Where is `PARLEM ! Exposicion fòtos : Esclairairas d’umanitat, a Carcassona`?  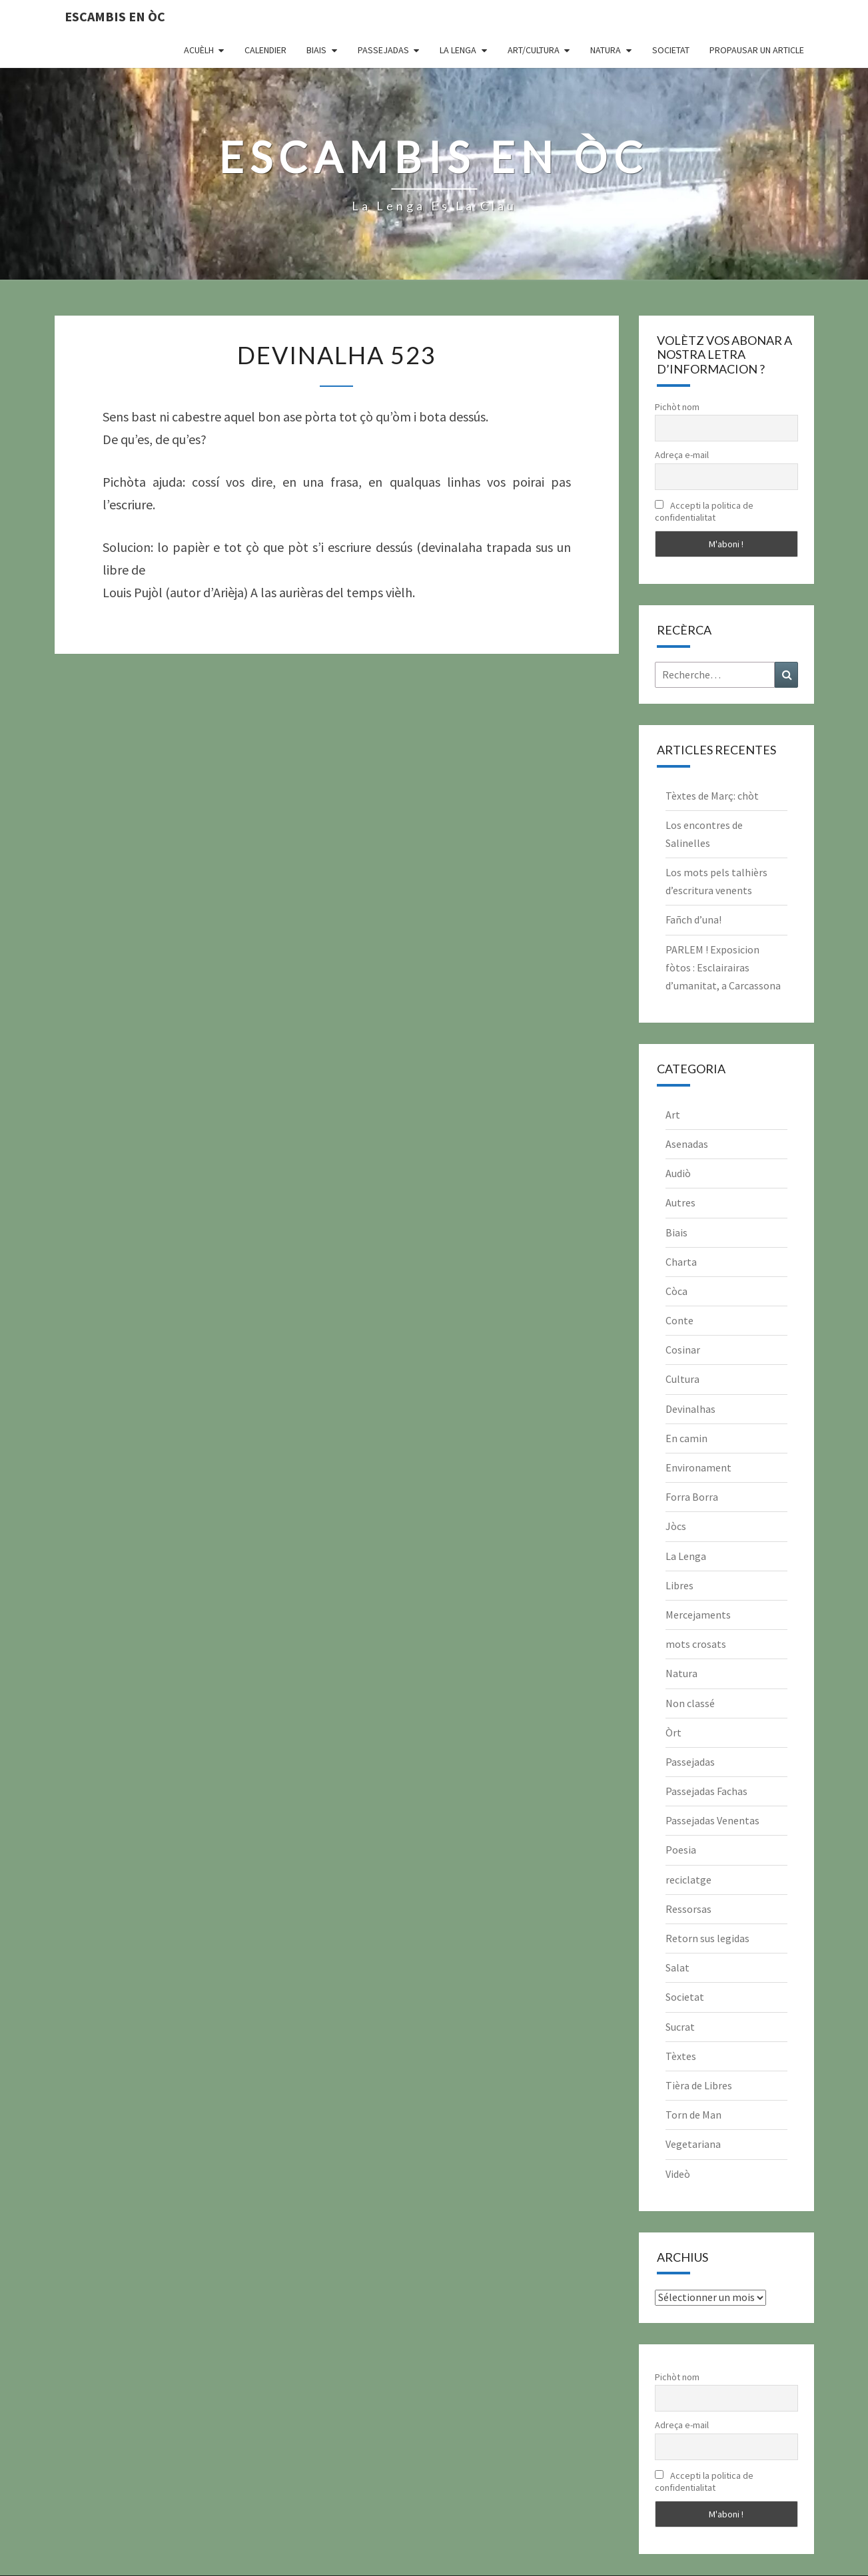
PARLEM ! Exposicion fòtos : Esclairairas d’umanitat, a Carcassona is located at coordinates (723, 967).